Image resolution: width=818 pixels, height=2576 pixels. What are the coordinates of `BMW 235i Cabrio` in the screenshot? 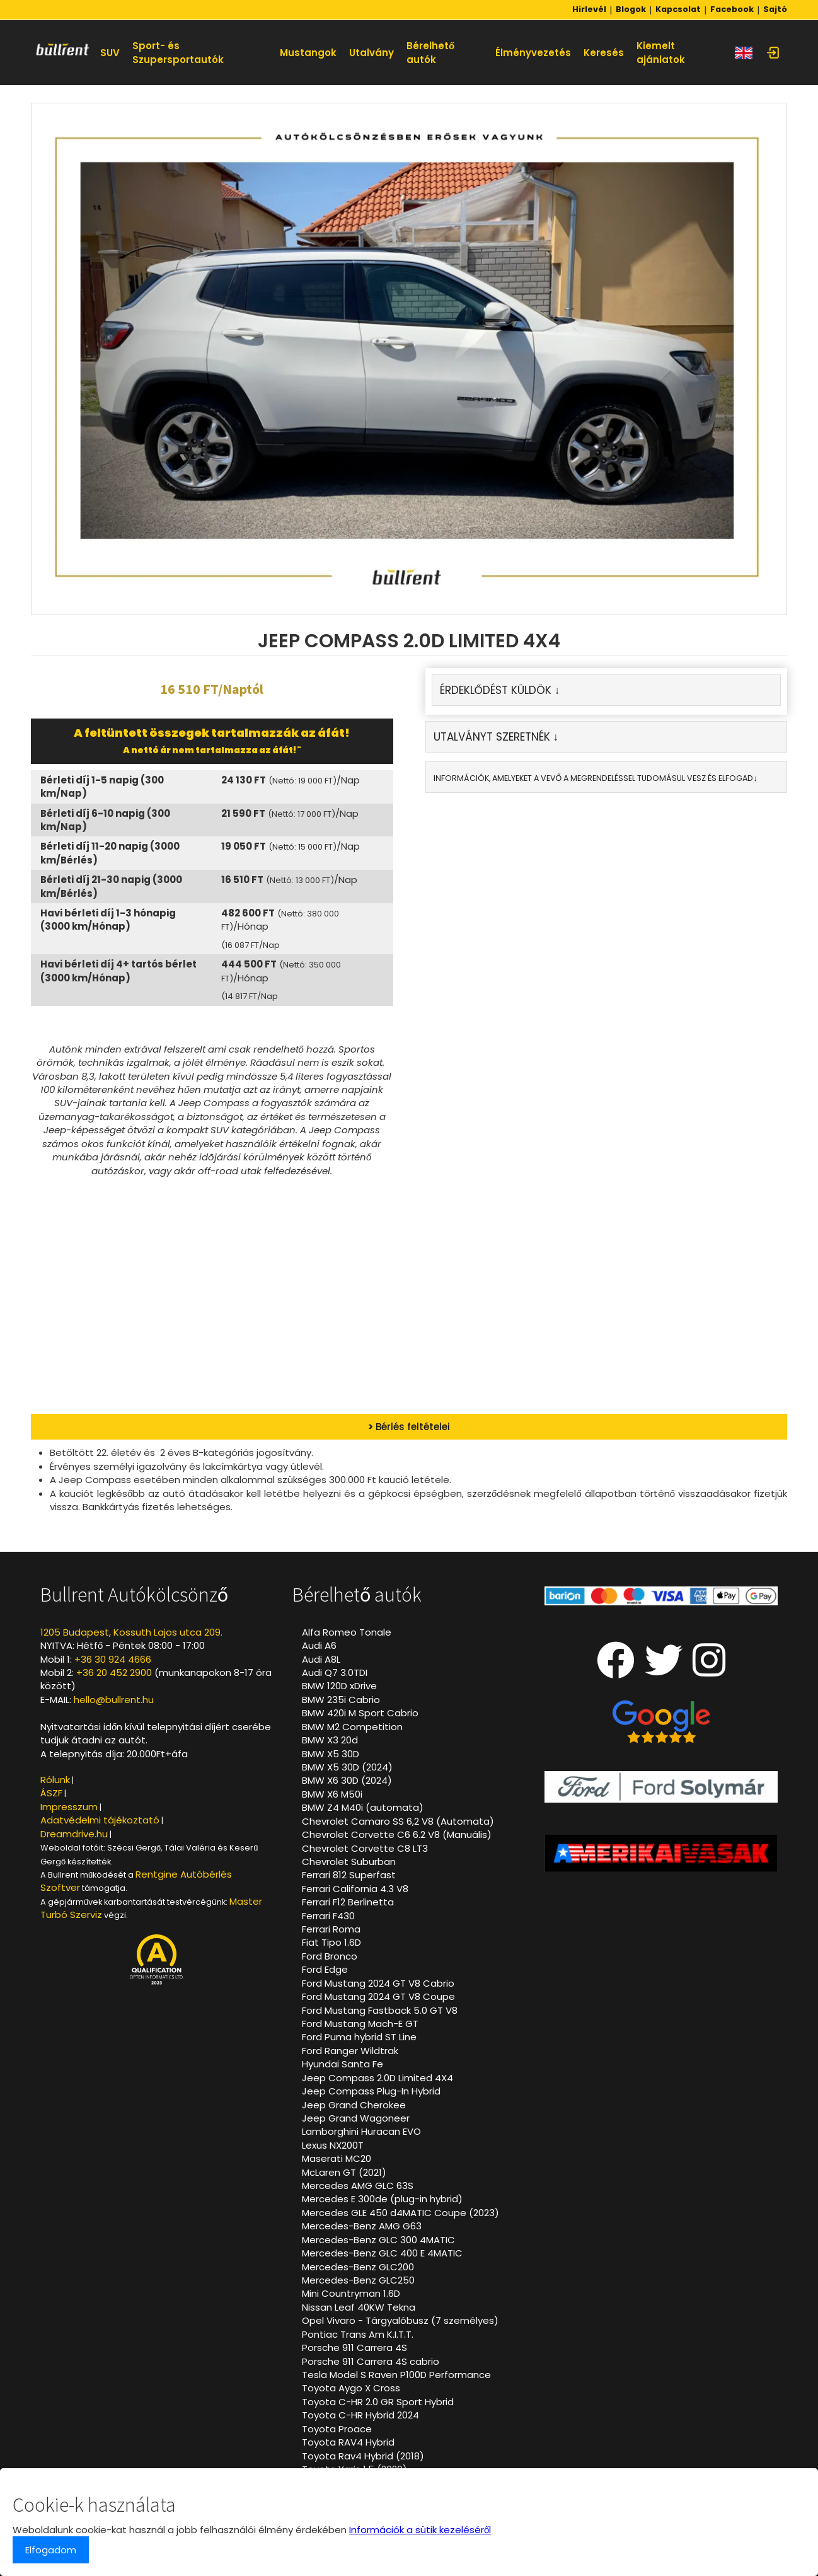 It's located at (341, 1699).